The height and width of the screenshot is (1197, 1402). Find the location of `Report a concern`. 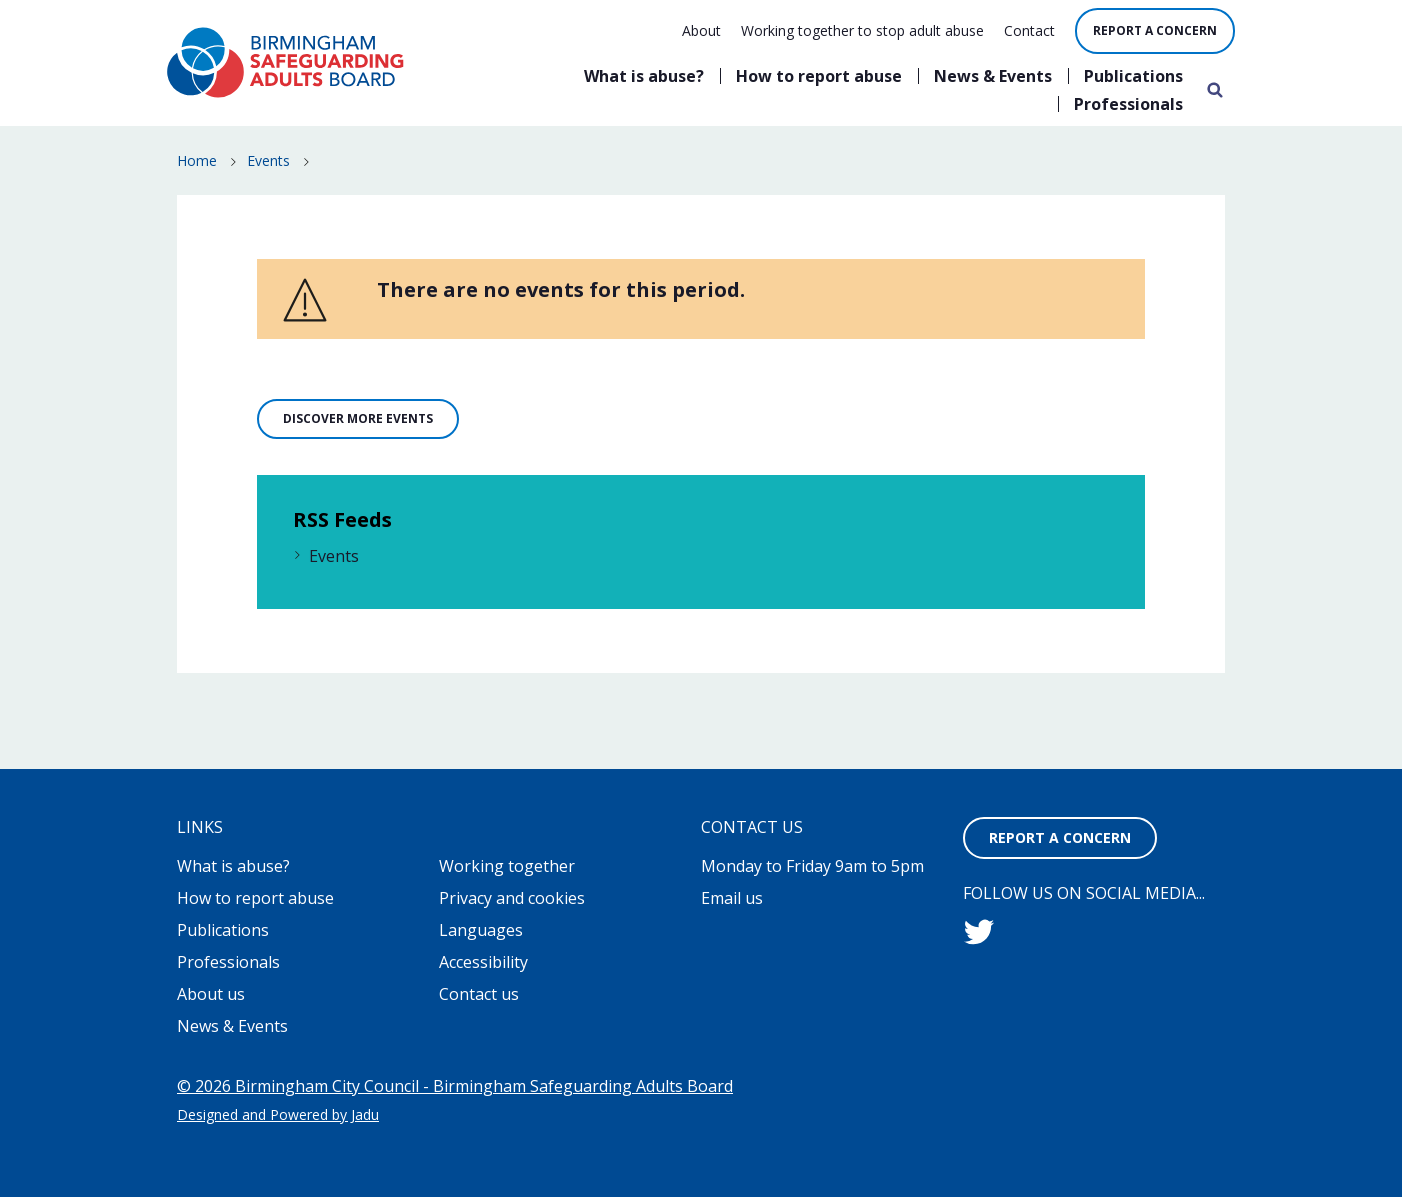

Report a concern is located at coordinates (1155, 30).